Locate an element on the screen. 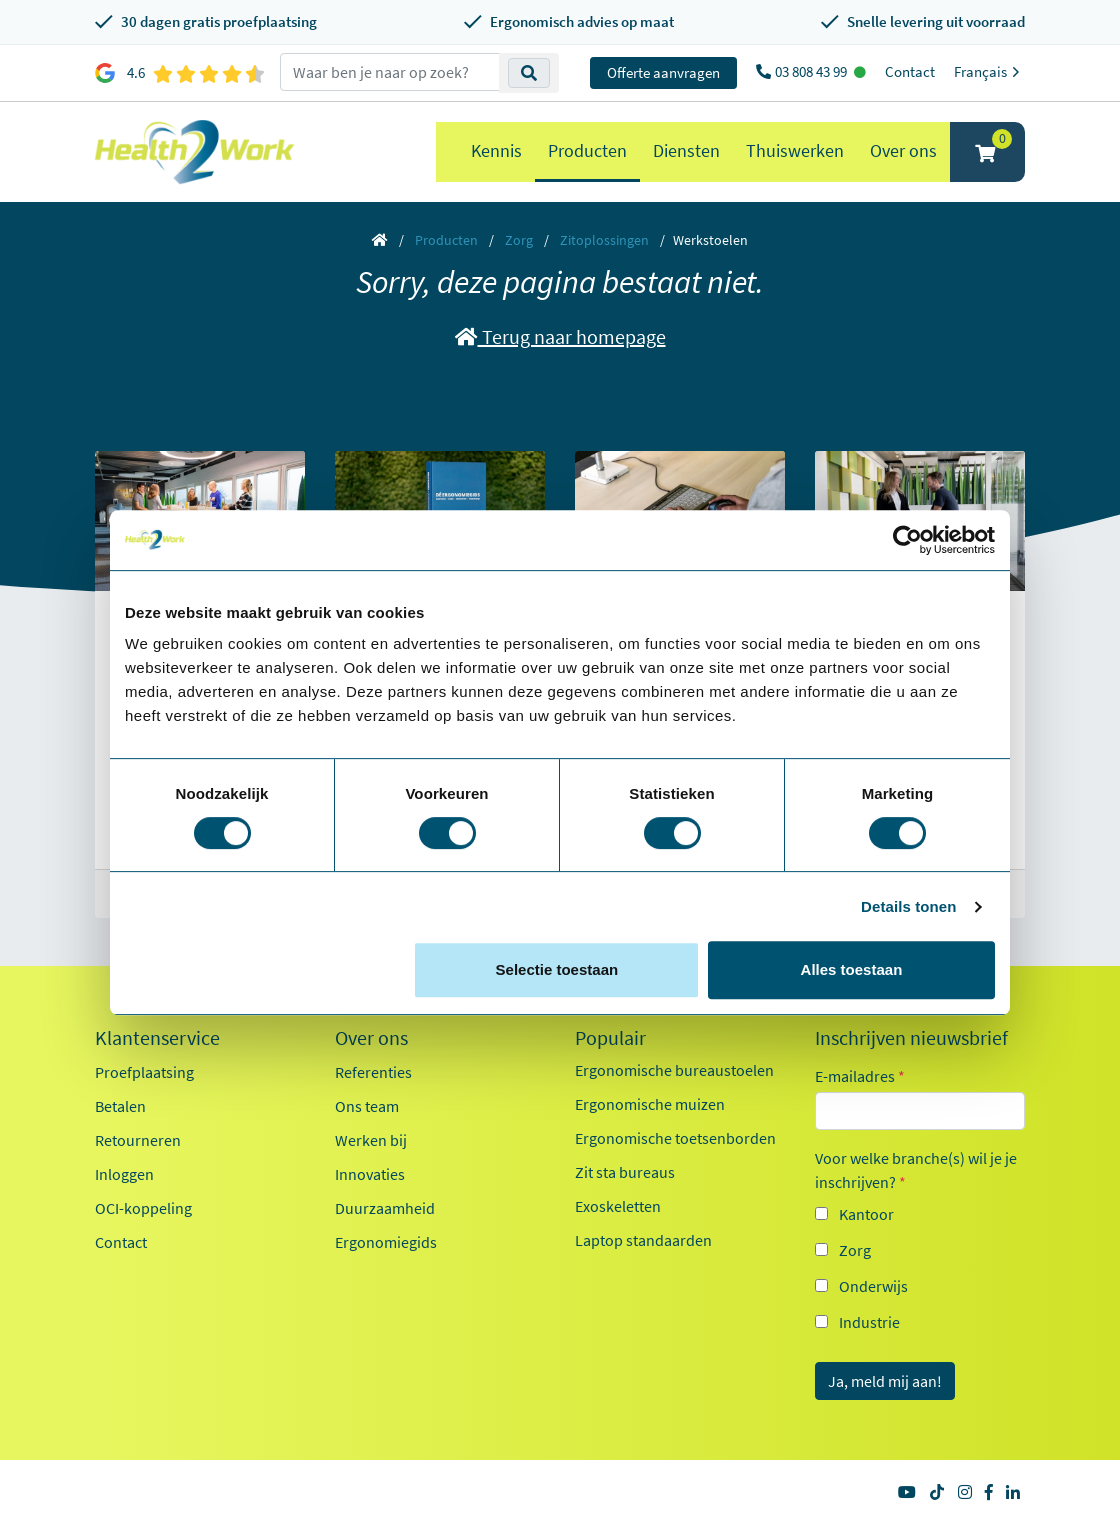 The image size is (1120, 1525). Onderwijs is located at coordinates (873, 1286).